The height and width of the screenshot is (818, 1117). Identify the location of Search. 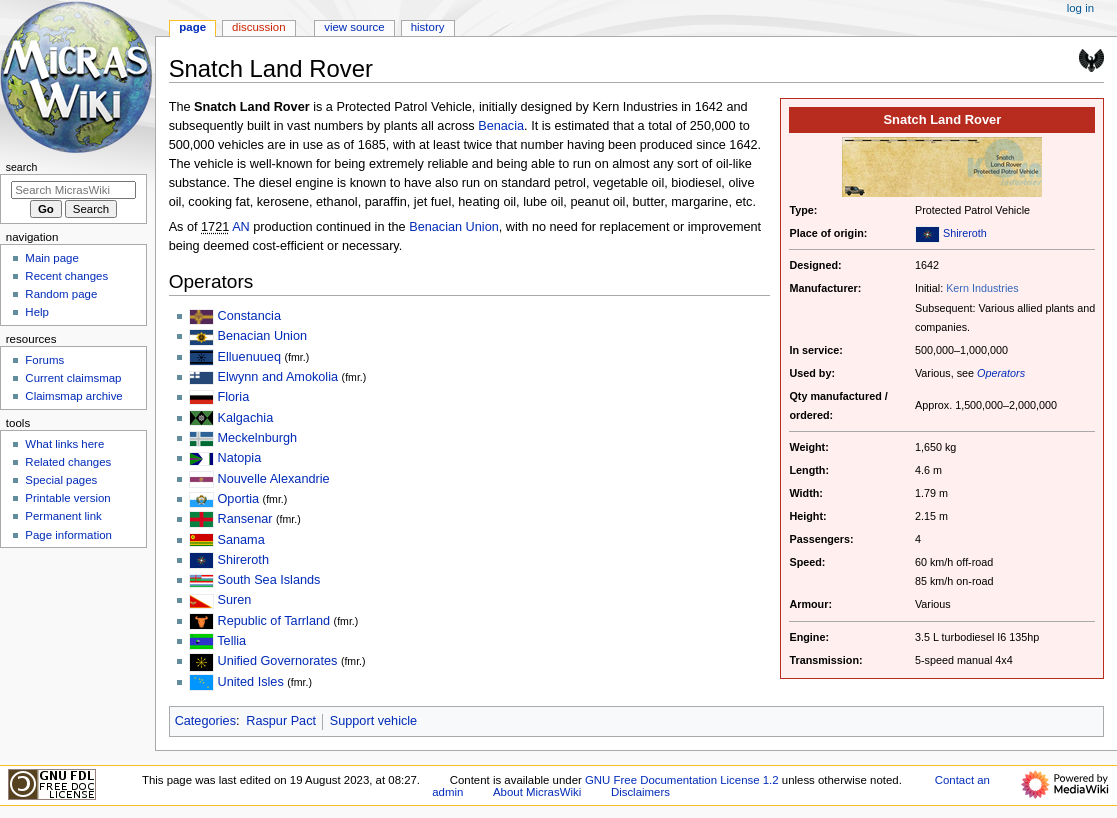
(22, 167).